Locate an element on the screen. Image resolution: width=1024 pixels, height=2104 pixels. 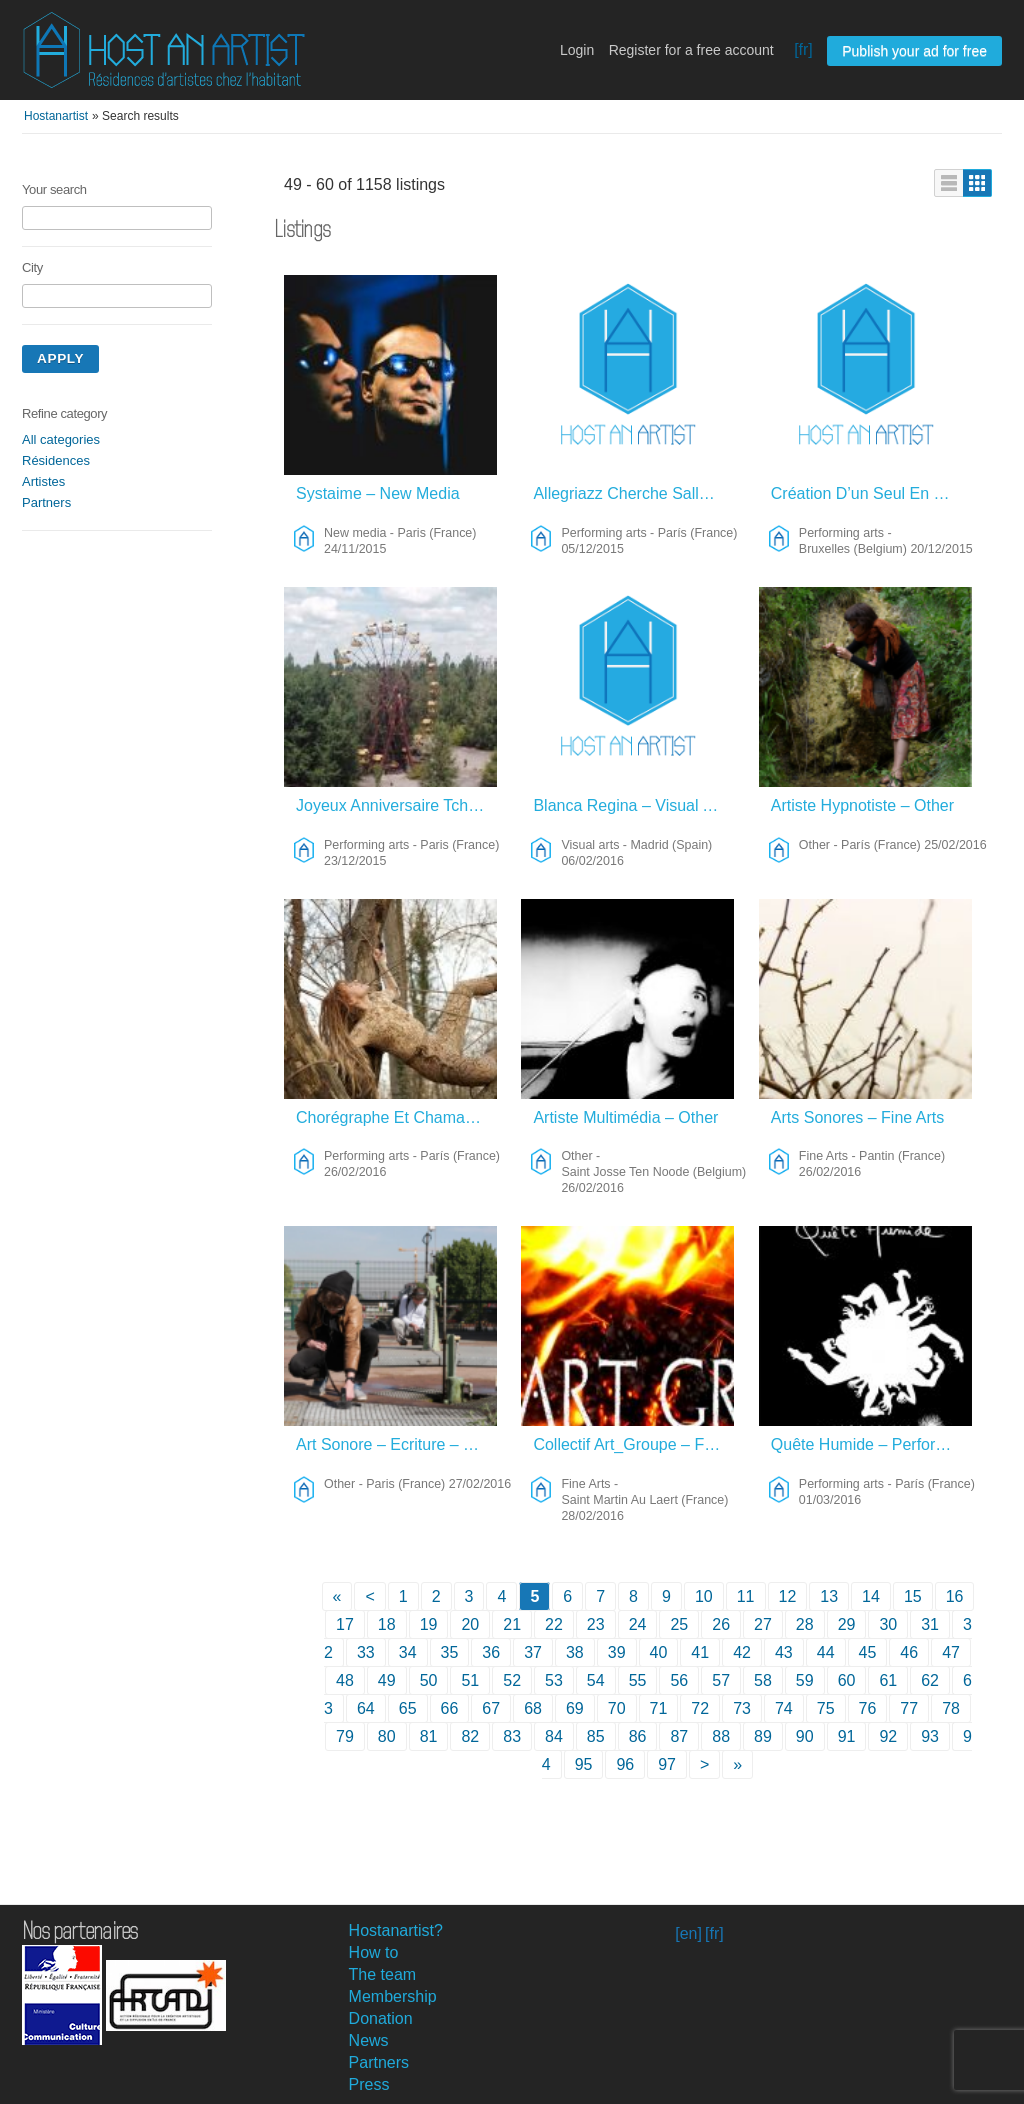
[fr] is located at coordinates (803, 49).